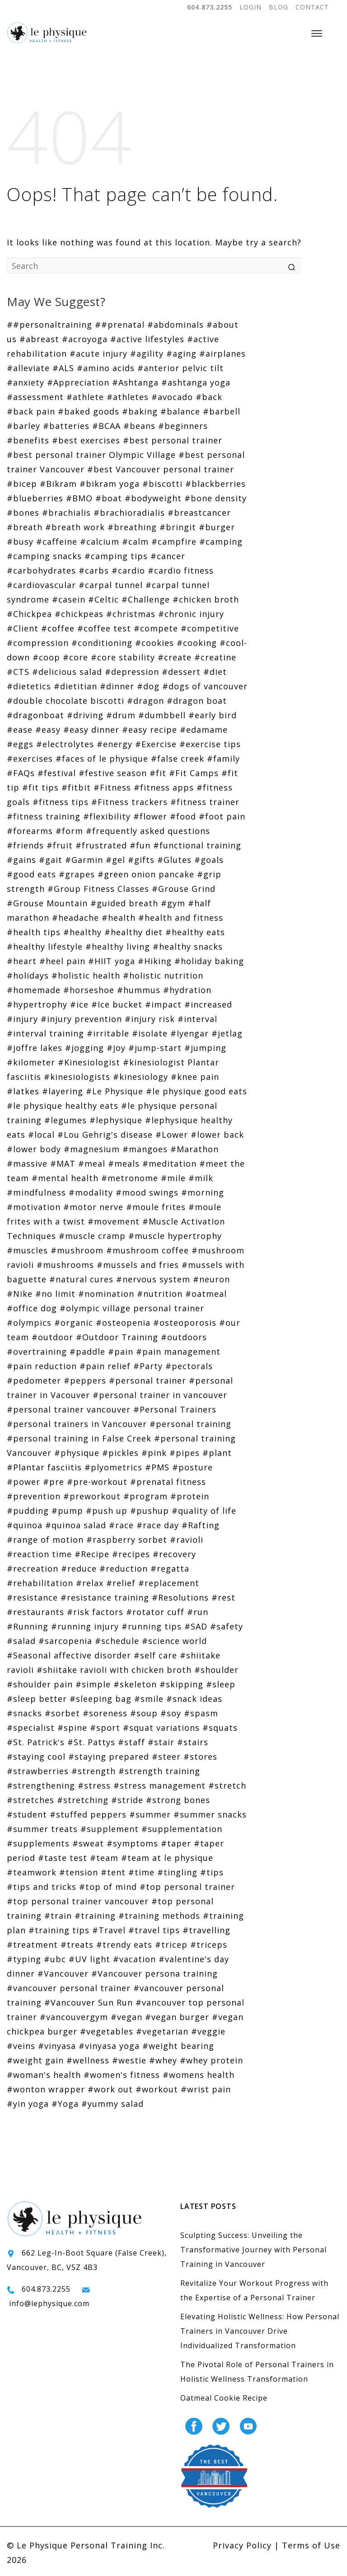 The width and height of the screenshot is (347, 2576). What do you see at coordinates (31, 411) in the screenshot?
I see `#back pain` at bounding box center [31, 411].